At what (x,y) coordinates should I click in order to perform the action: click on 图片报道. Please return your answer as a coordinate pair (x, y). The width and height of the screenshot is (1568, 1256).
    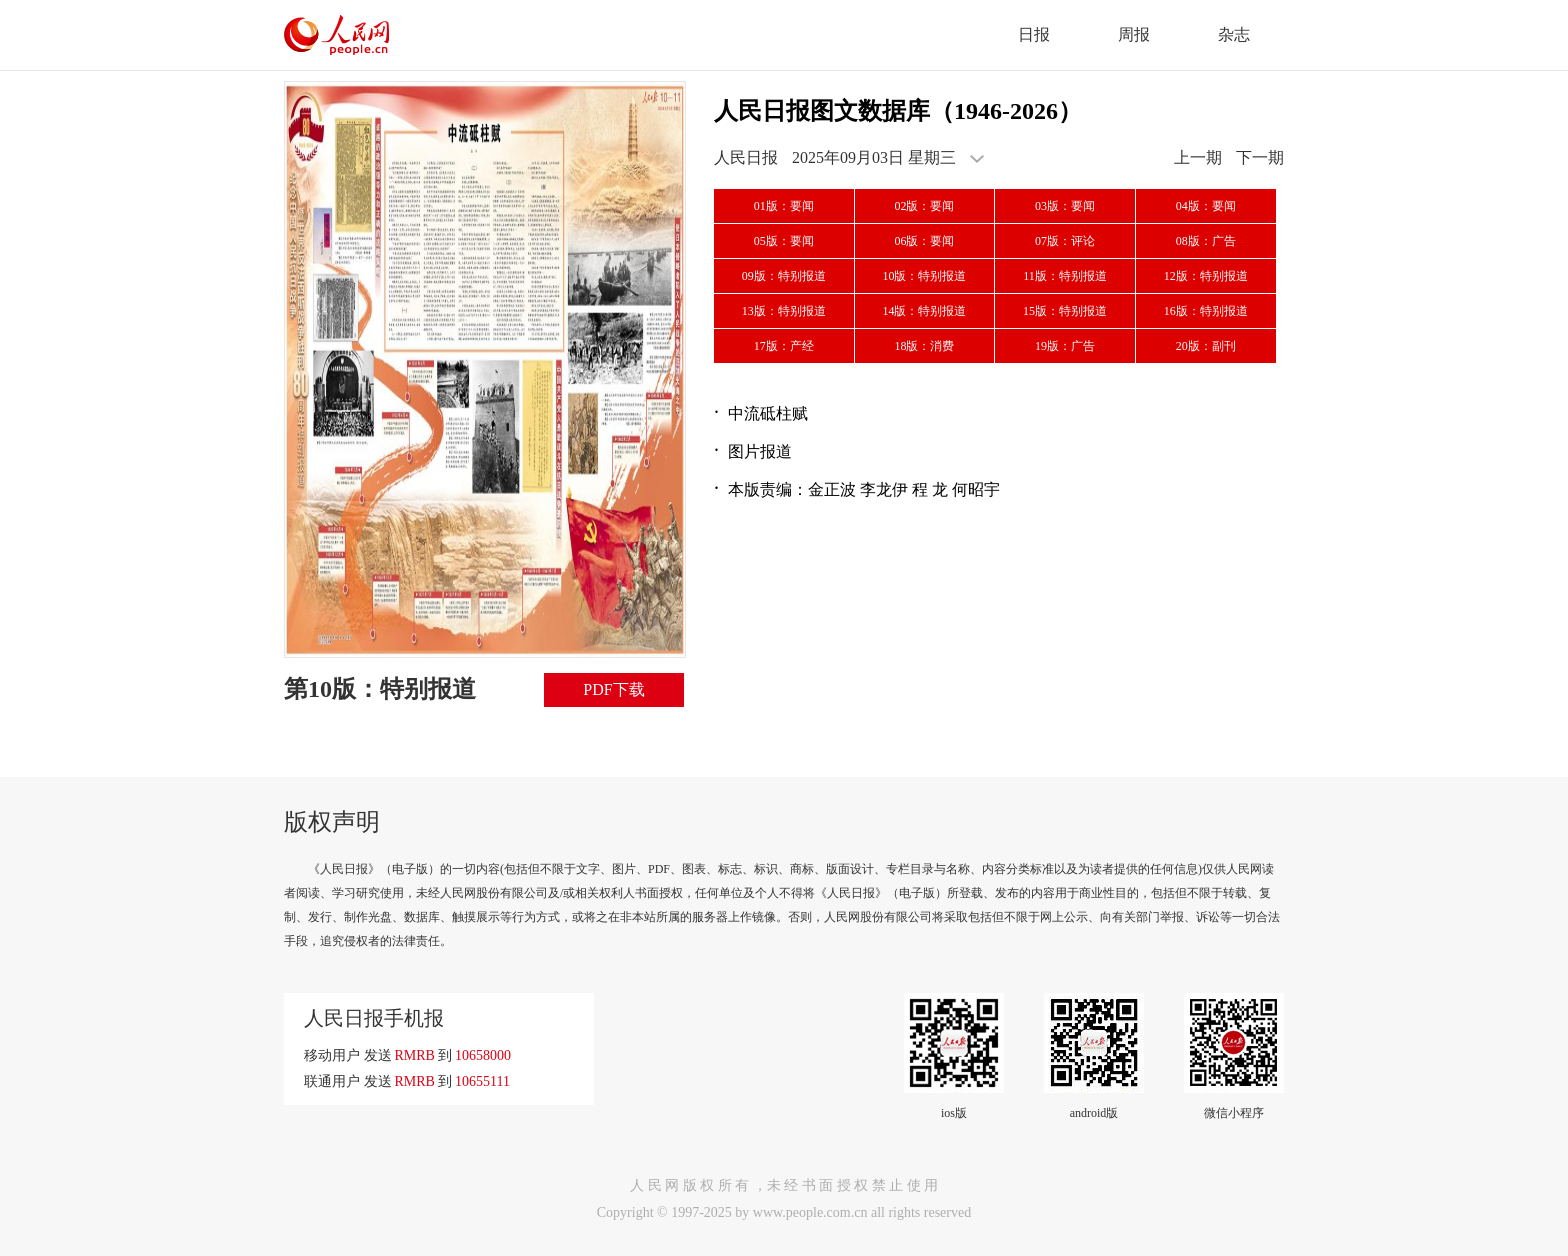
    Looking at the image, I should click on (760, 451).